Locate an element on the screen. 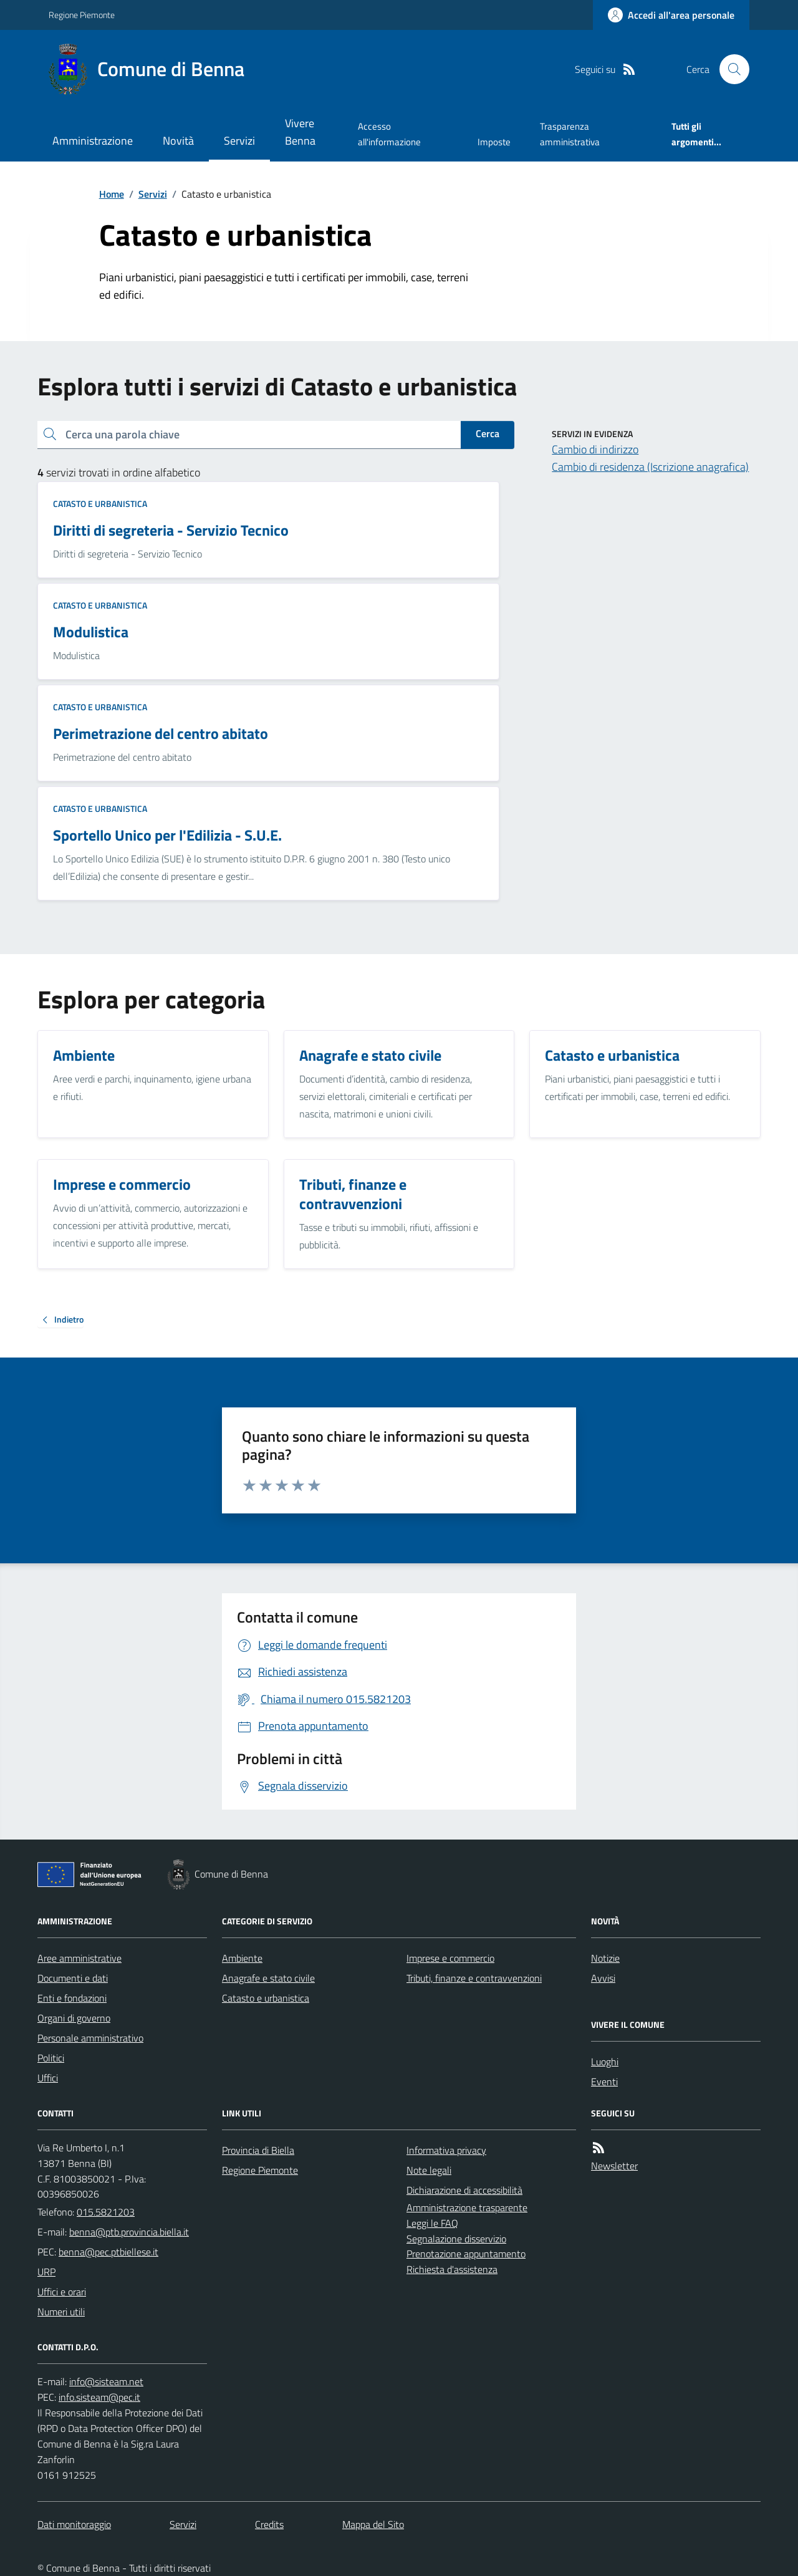 The width and height of the screenshot is (798, 2576). Amministrazione is located at coordinates (92, 140).